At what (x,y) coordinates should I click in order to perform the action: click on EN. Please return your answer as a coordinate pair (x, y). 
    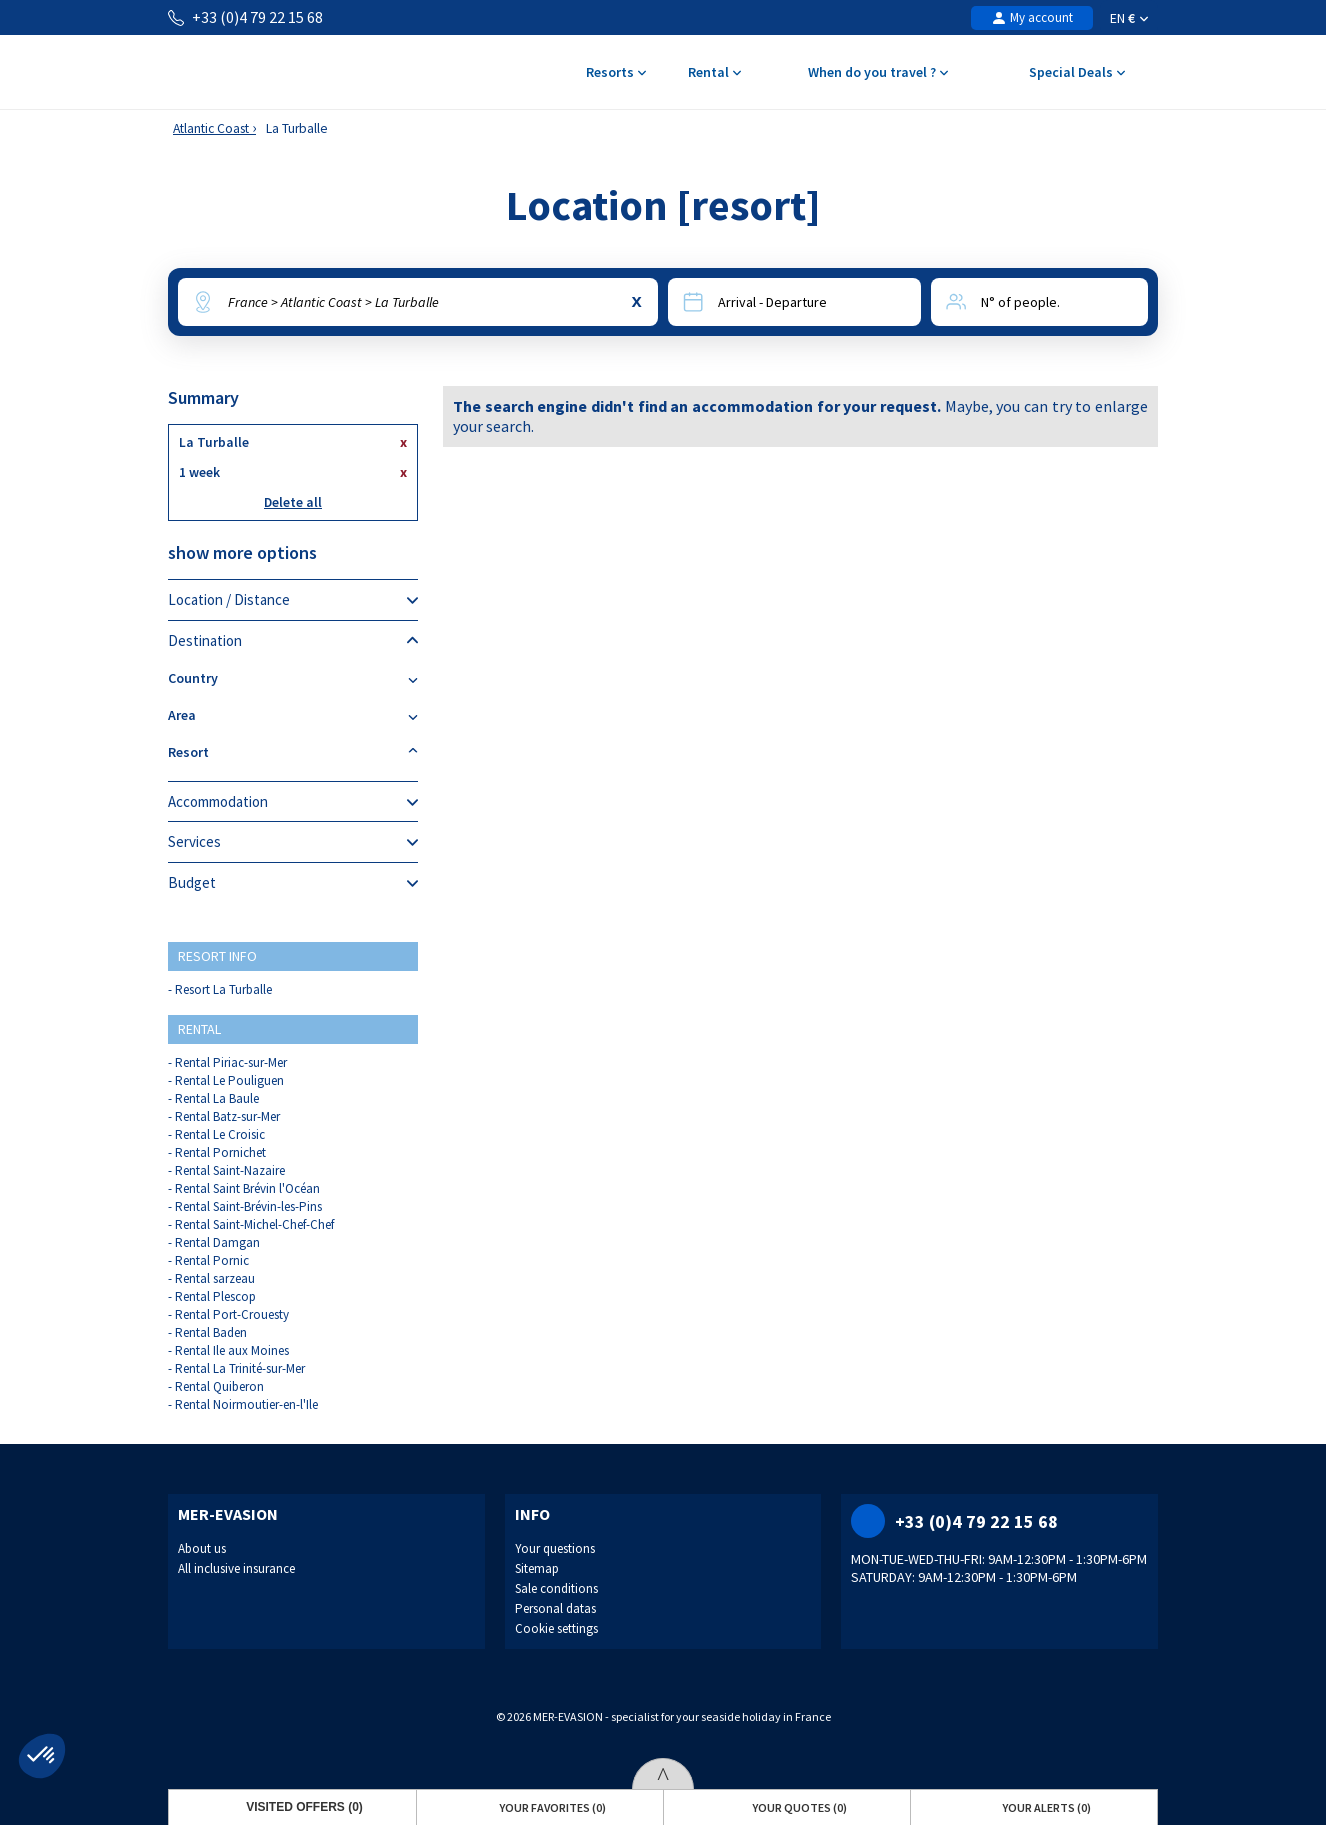
    Looking at the image, I should click on (1129, 18).